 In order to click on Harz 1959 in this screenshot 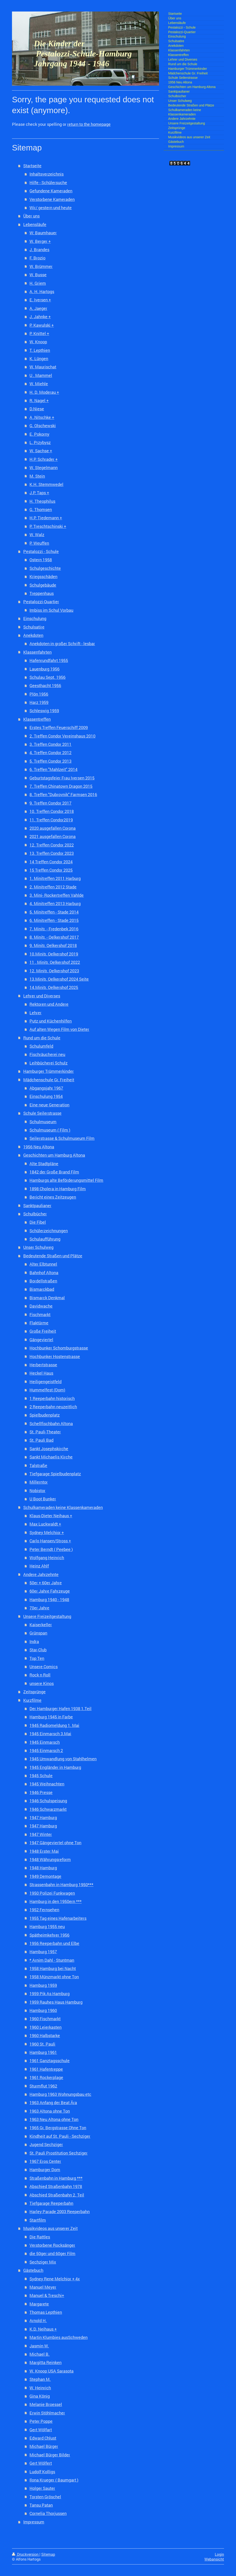, I will do `click(39, 702)`.